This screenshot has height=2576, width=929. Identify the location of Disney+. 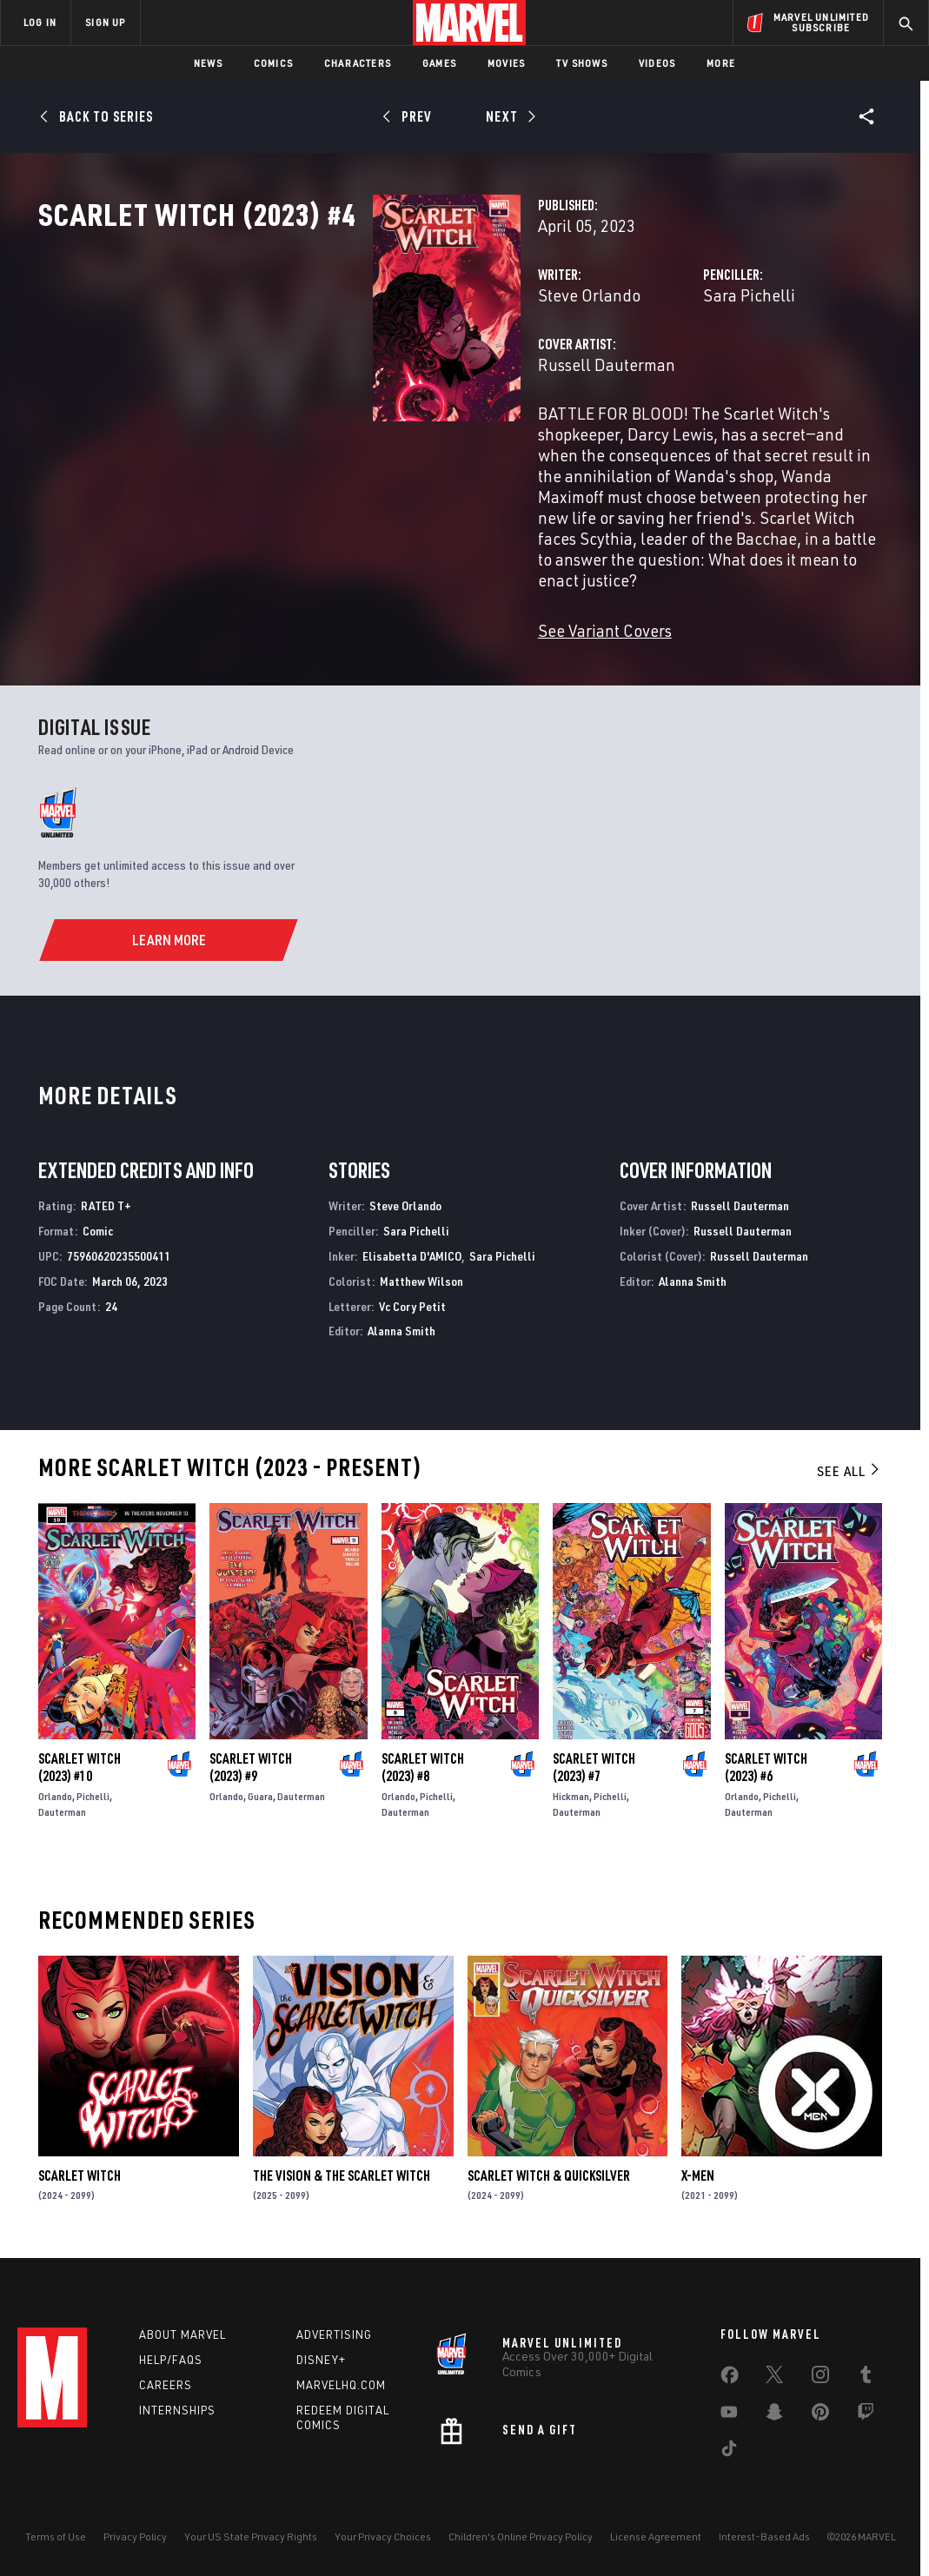
(321, 2357).